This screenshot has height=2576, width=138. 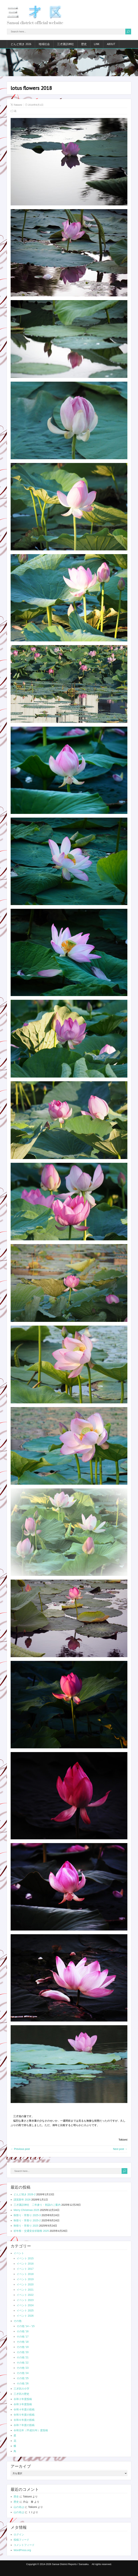 What do you see at coordinates (18, 104) in the screenshot?
I see `Tokiomi` at bounding box center [18, 104].